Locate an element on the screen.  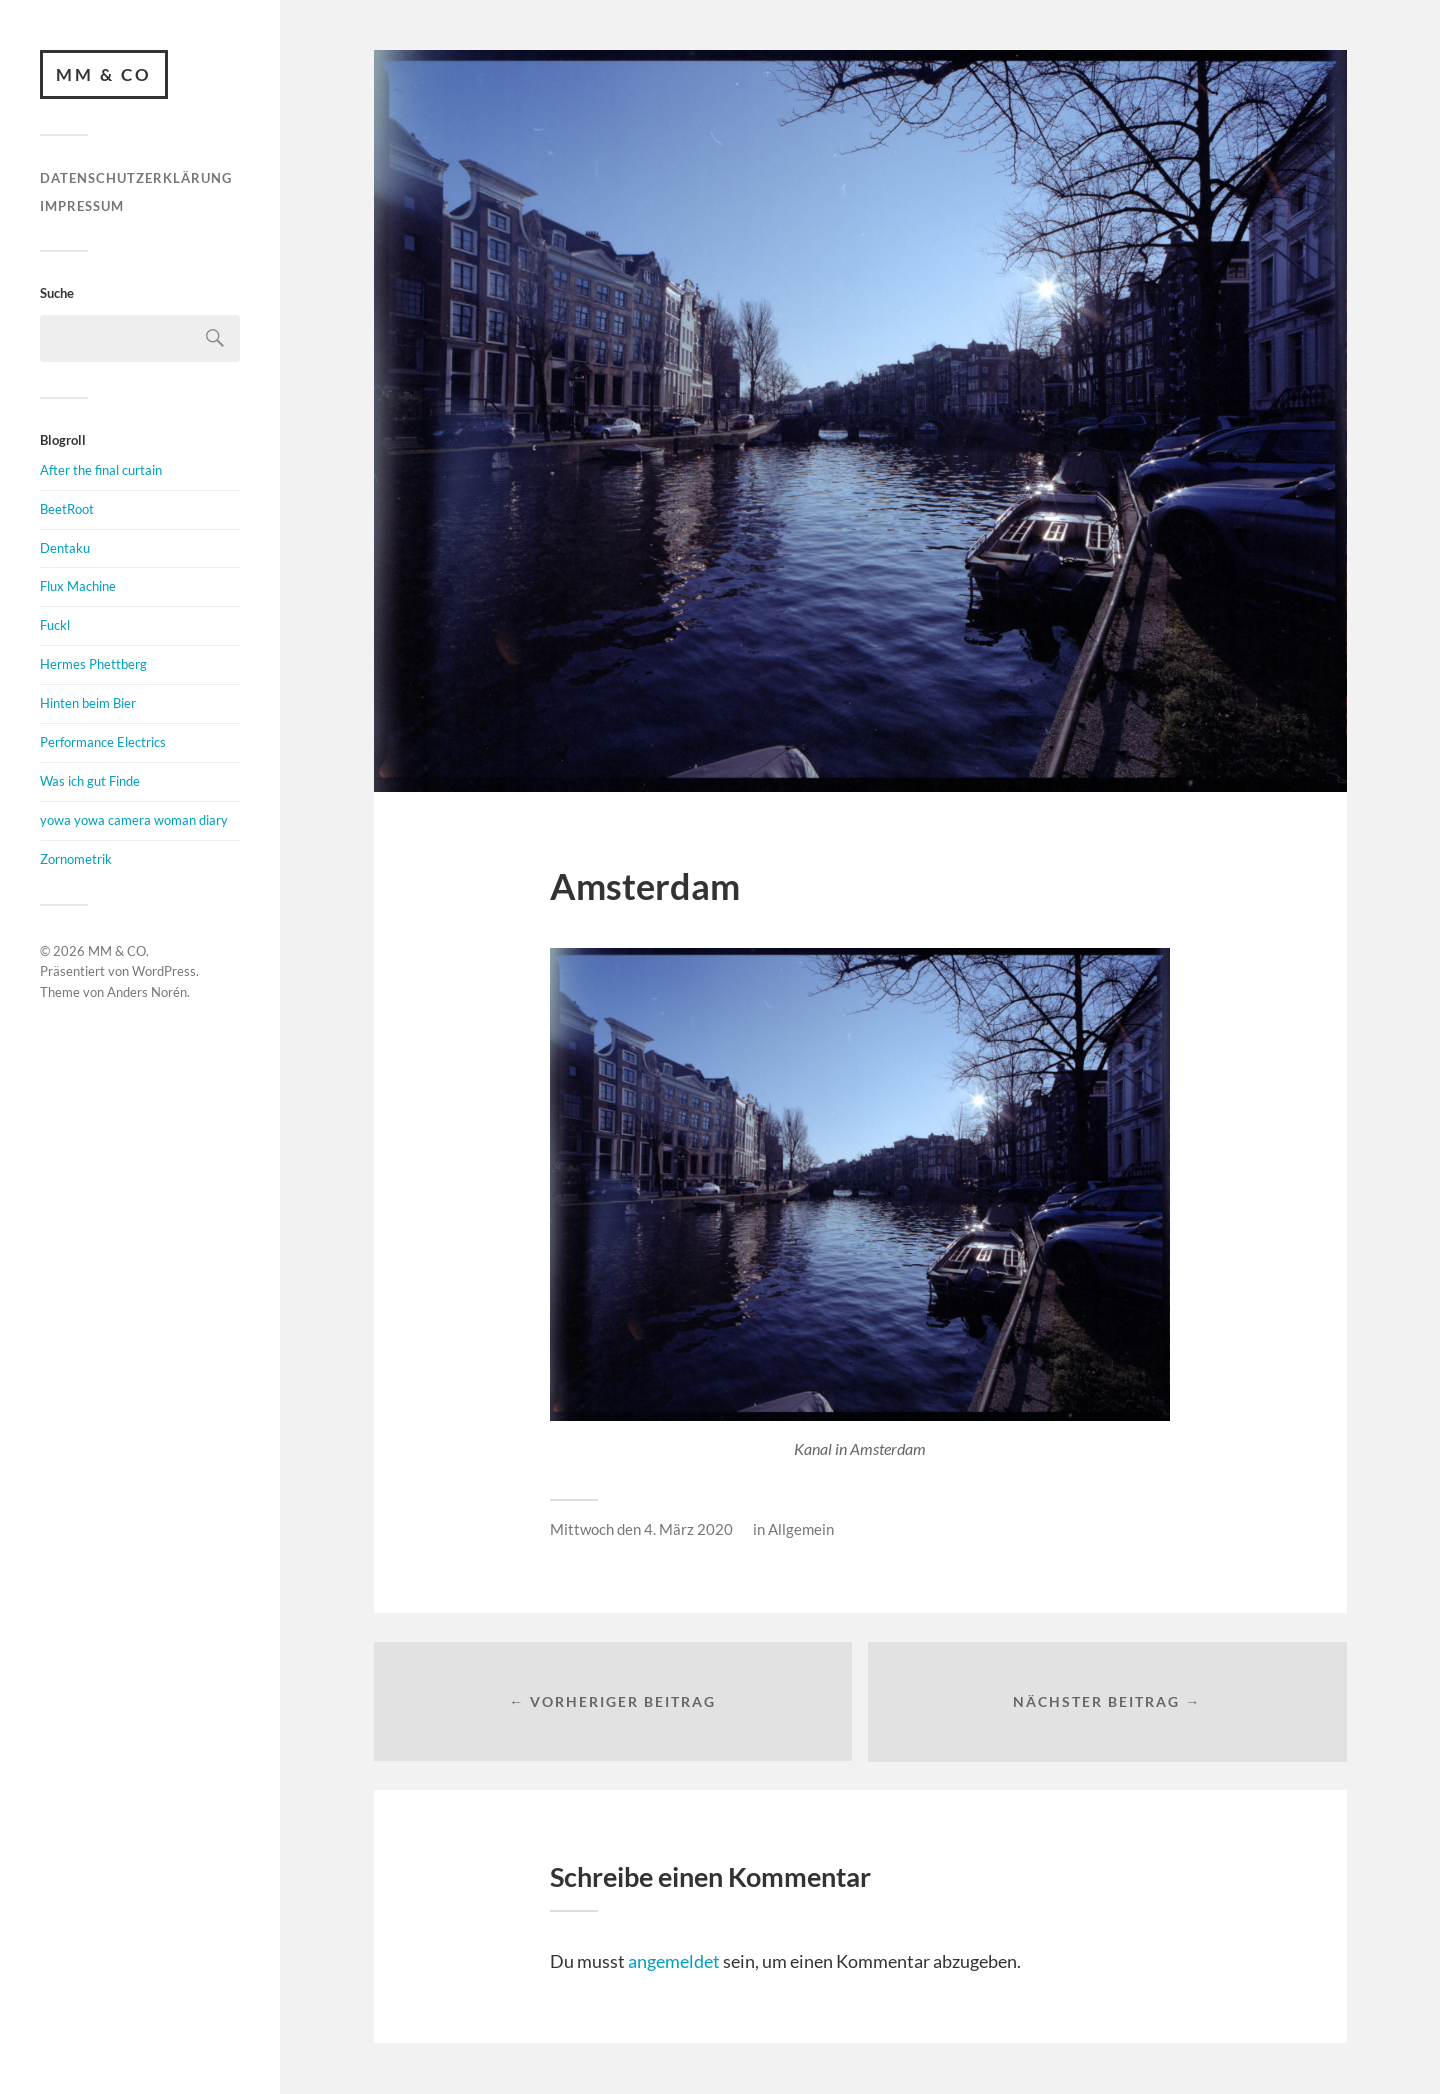
Hermes Phettberg is located at coordinates (93, 664).